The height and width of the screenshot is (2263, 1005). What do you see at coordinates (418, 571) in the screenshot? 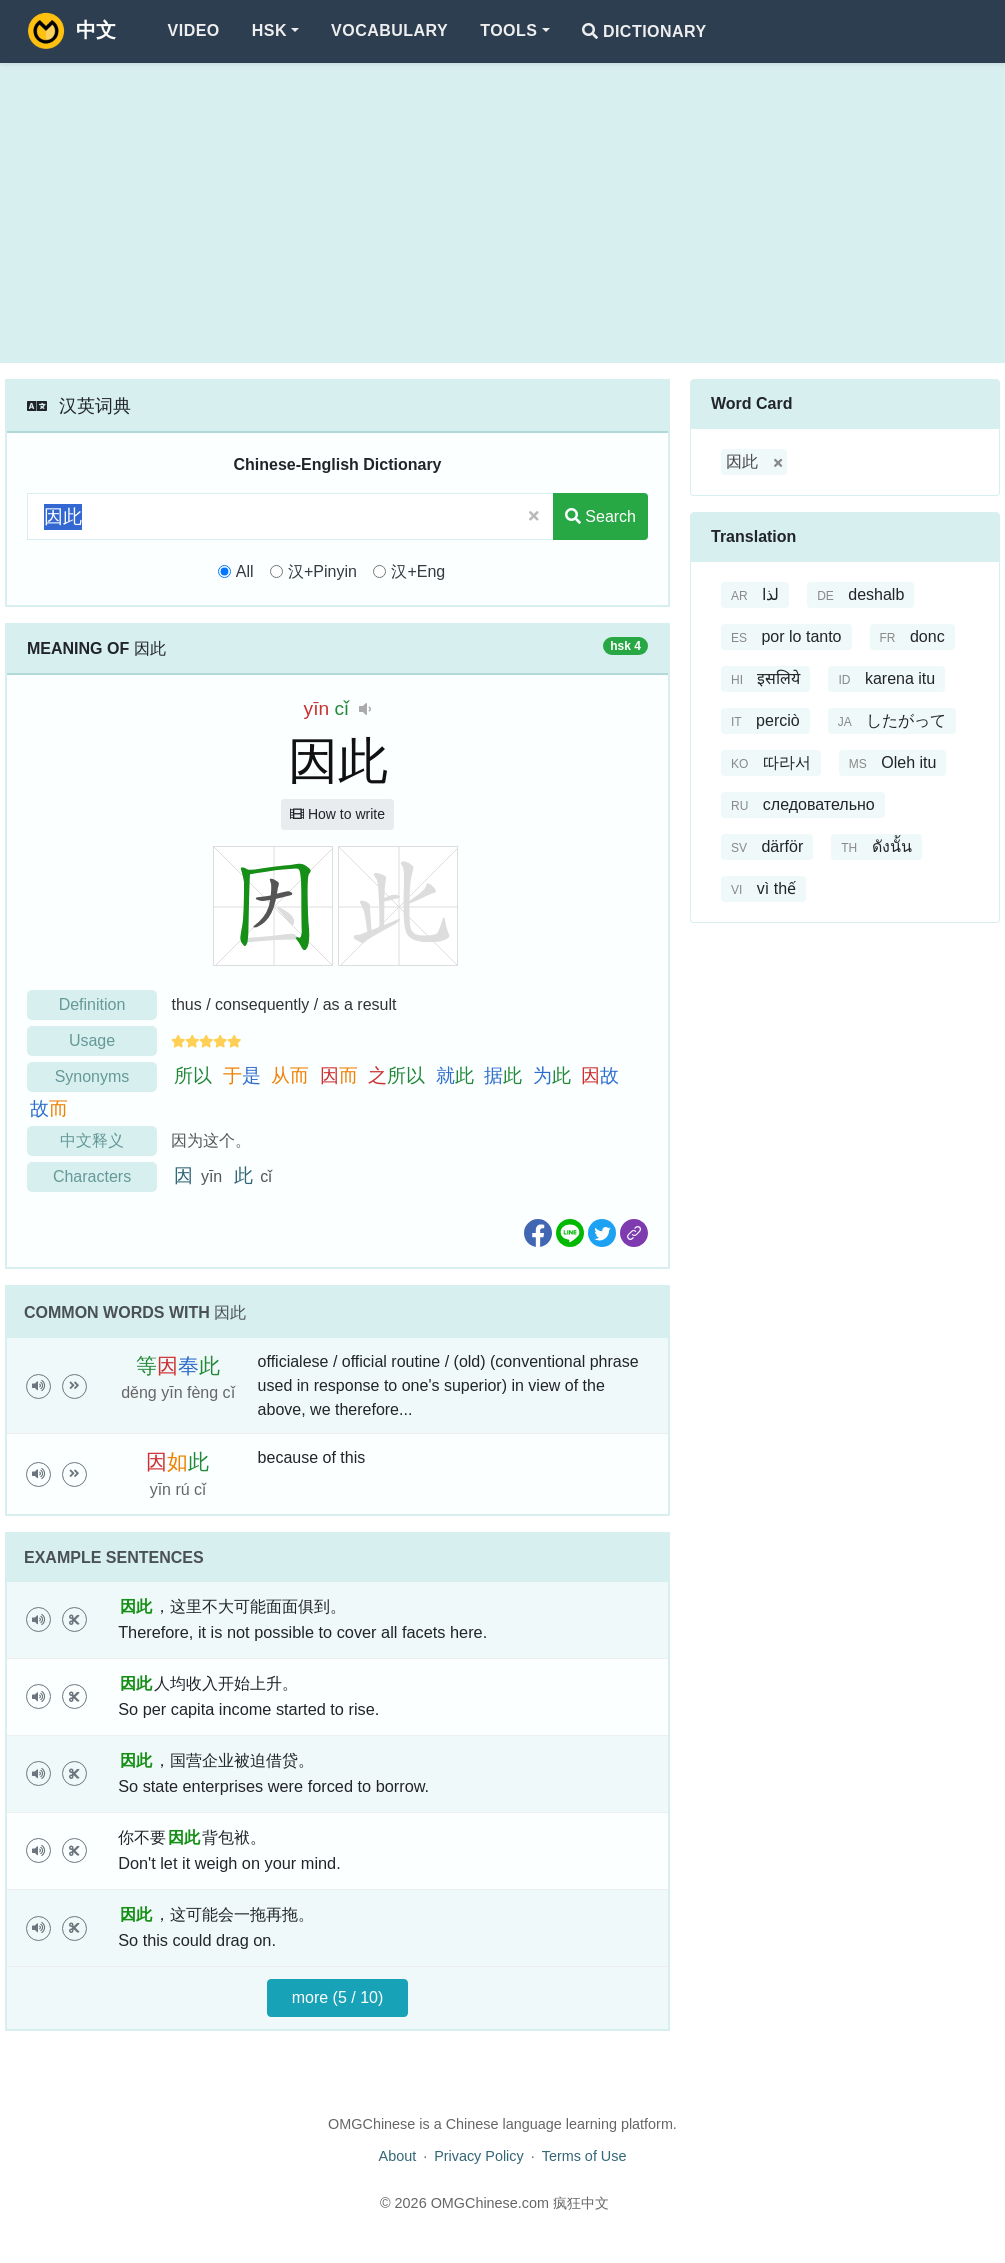
I see `汉+Eng` at bounding box center [418, 571].